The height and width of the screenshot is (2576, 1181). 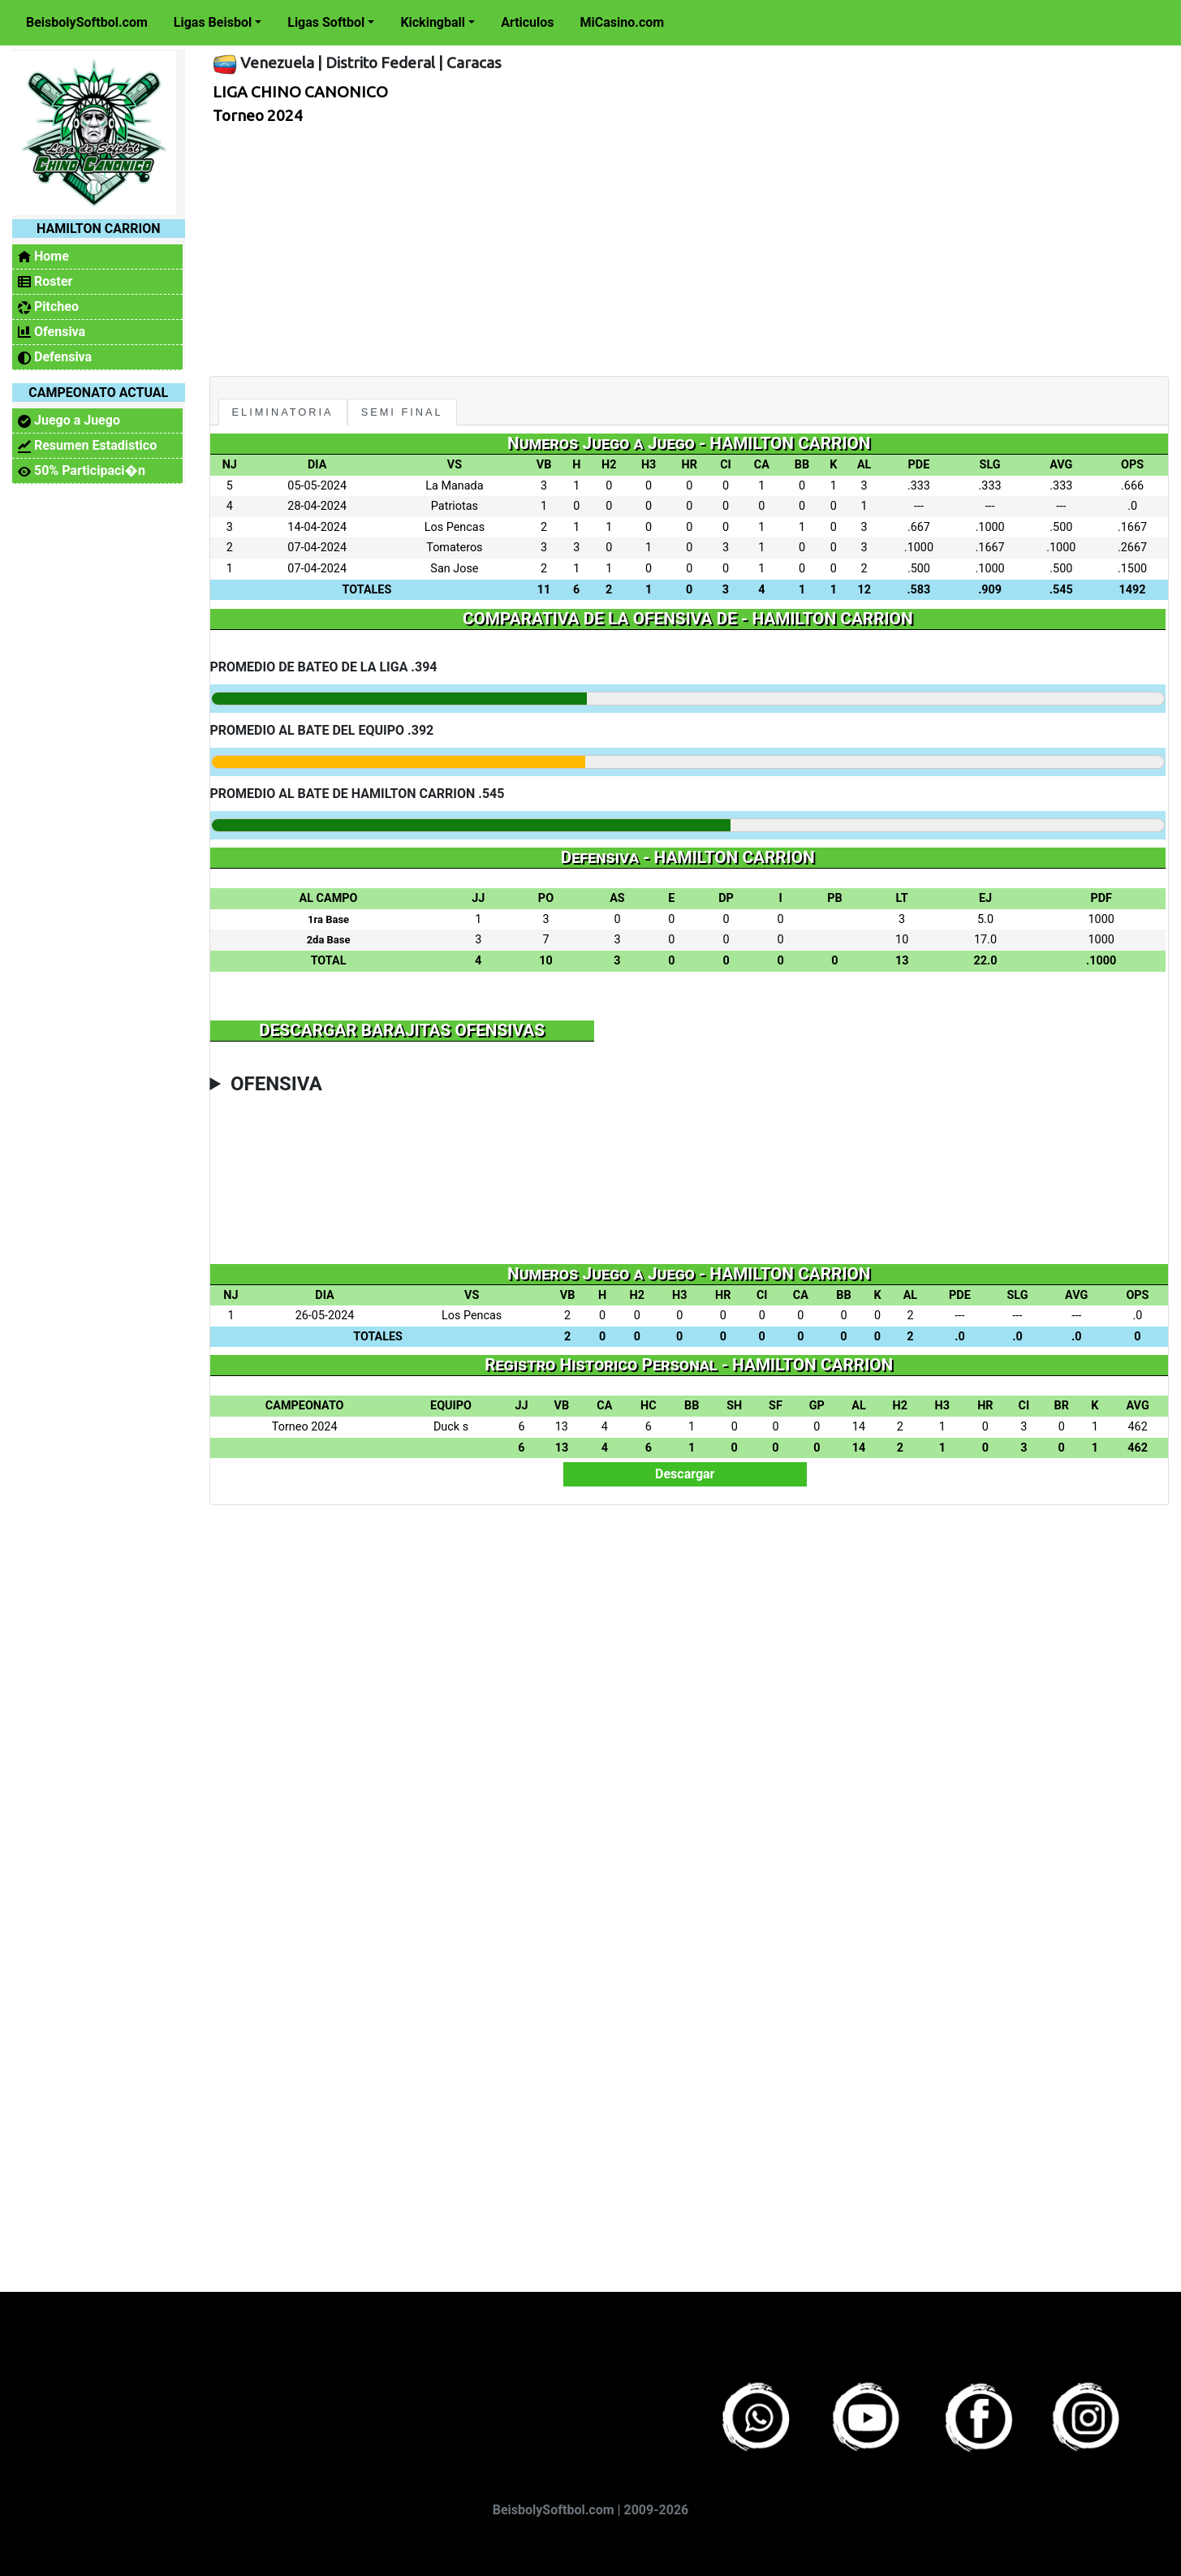 What do you see at coordinates (402, 412) in the screenshot?
I see `Semi Final` at bounding box center [402, 412].